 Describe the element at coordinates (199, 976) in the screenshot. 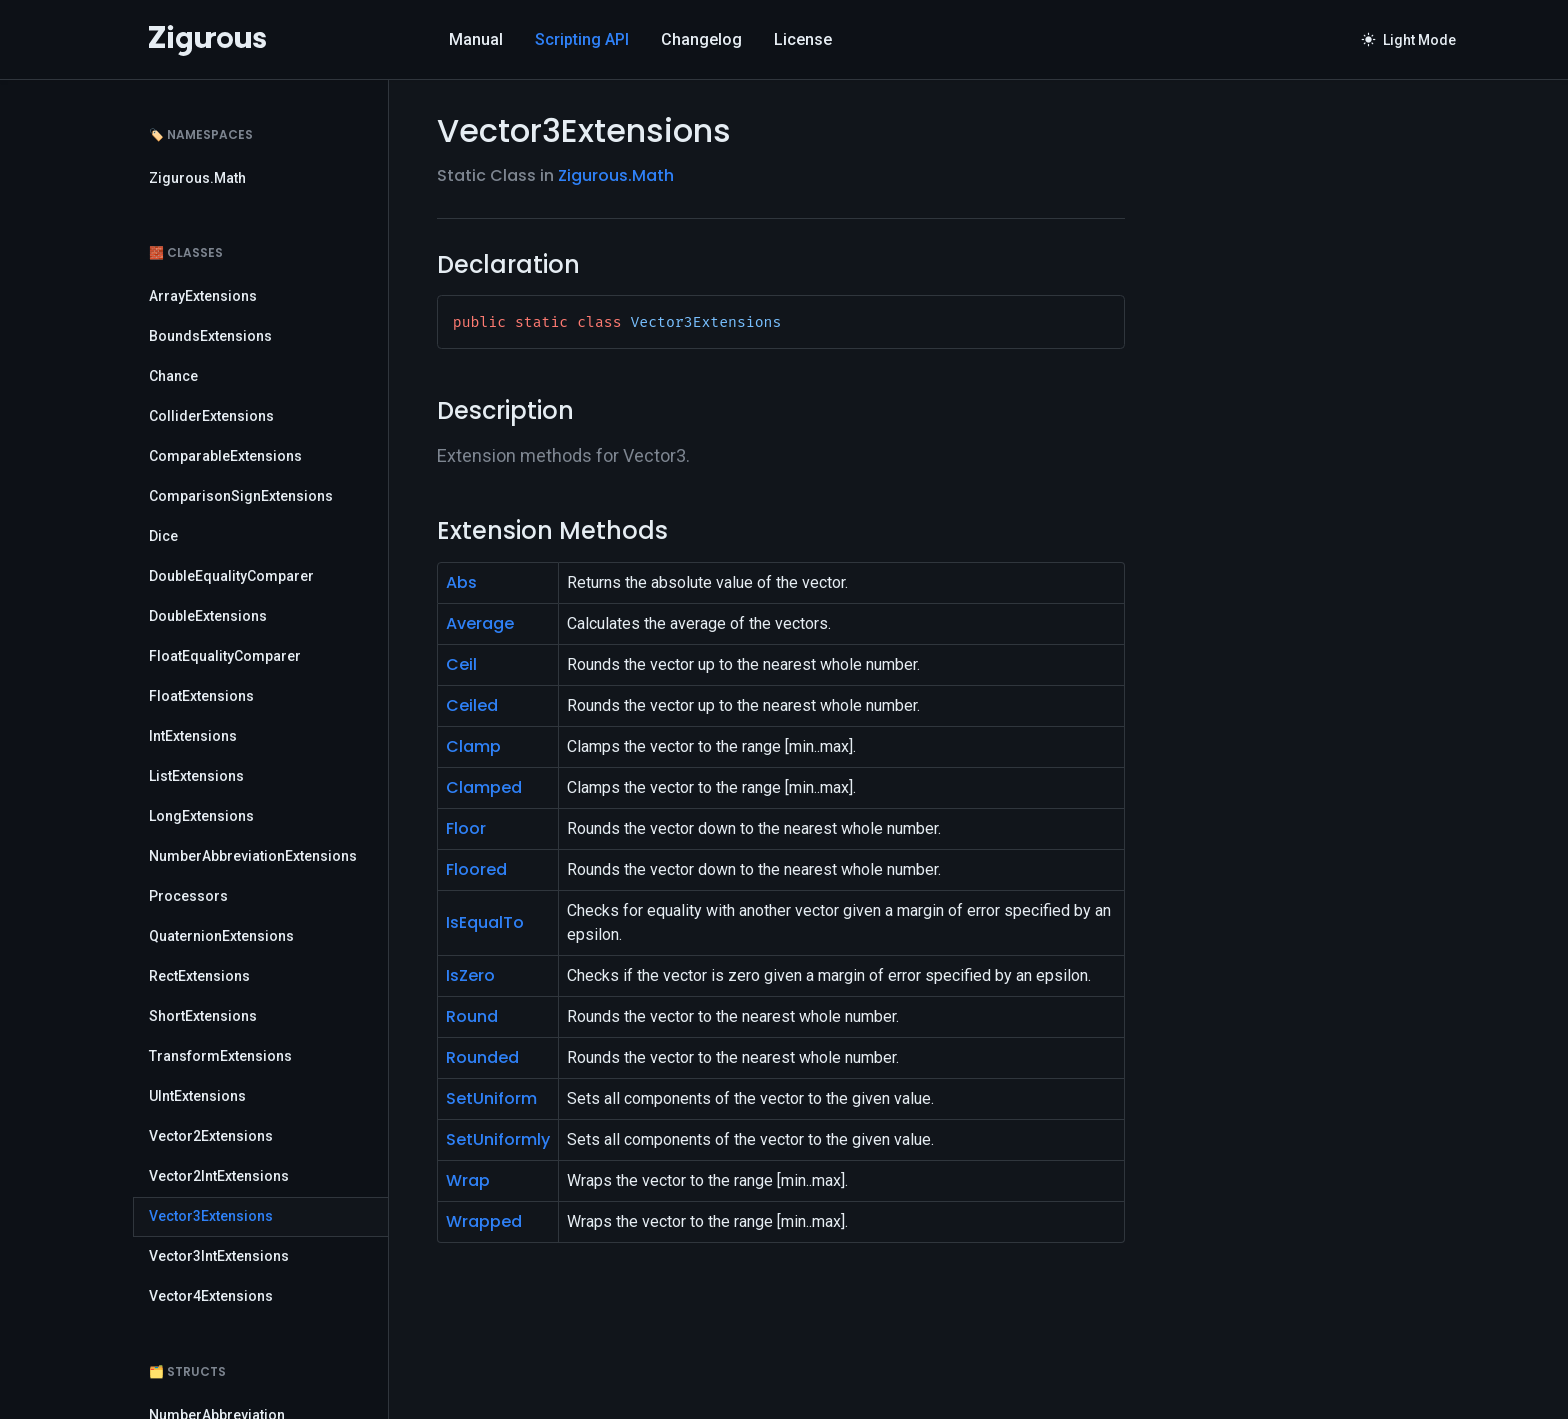

I see `RectExtensions` at that location.